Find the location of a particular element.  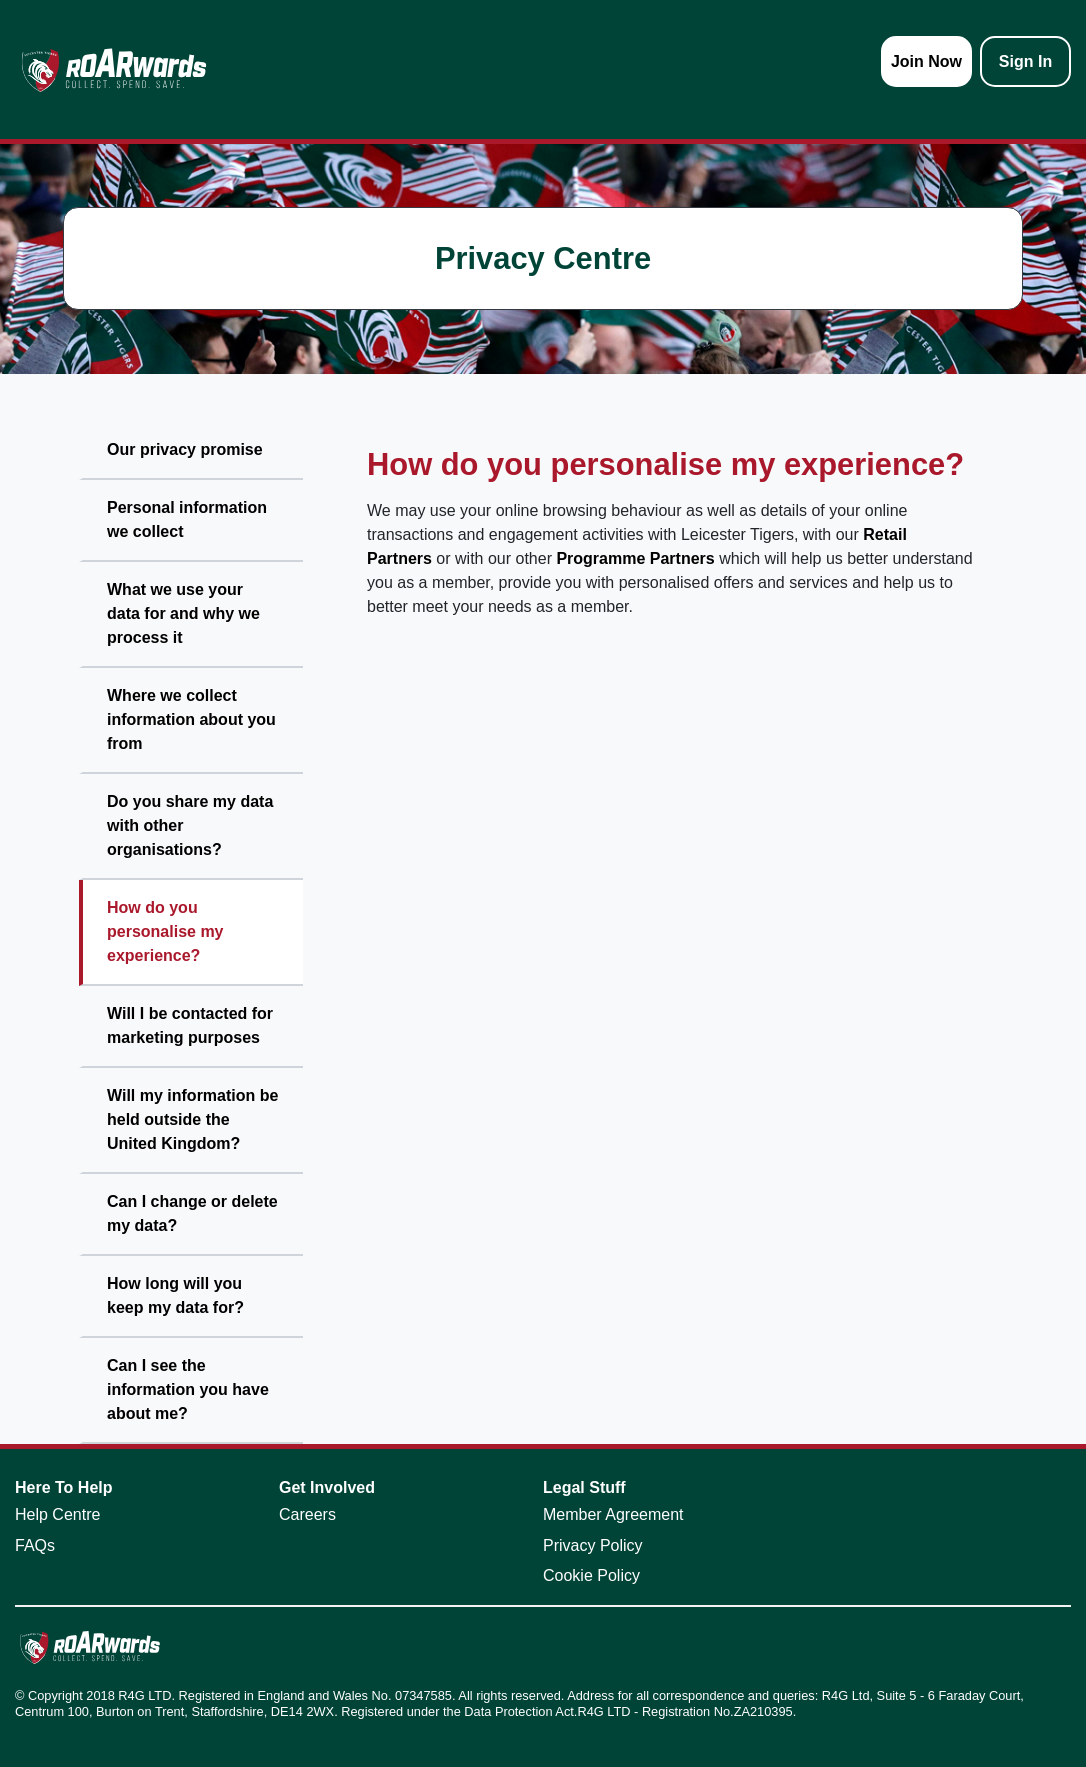

Where we collect information about you from is located at coordinates (191, 719).